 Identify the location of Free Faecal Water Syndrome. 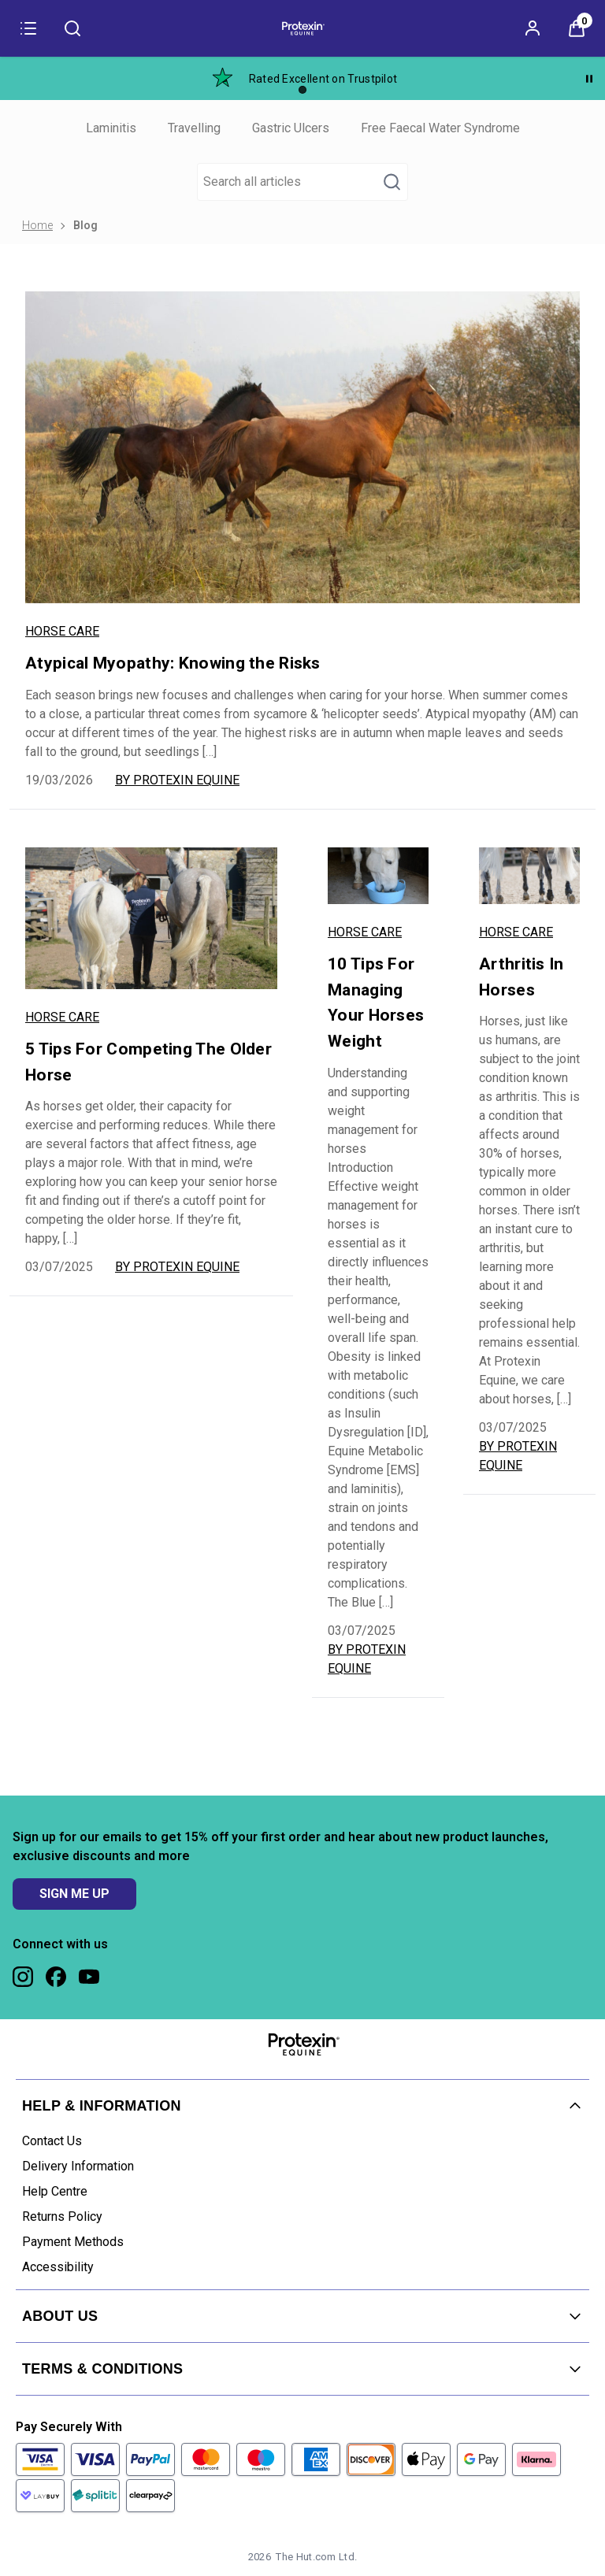
(440, 127).